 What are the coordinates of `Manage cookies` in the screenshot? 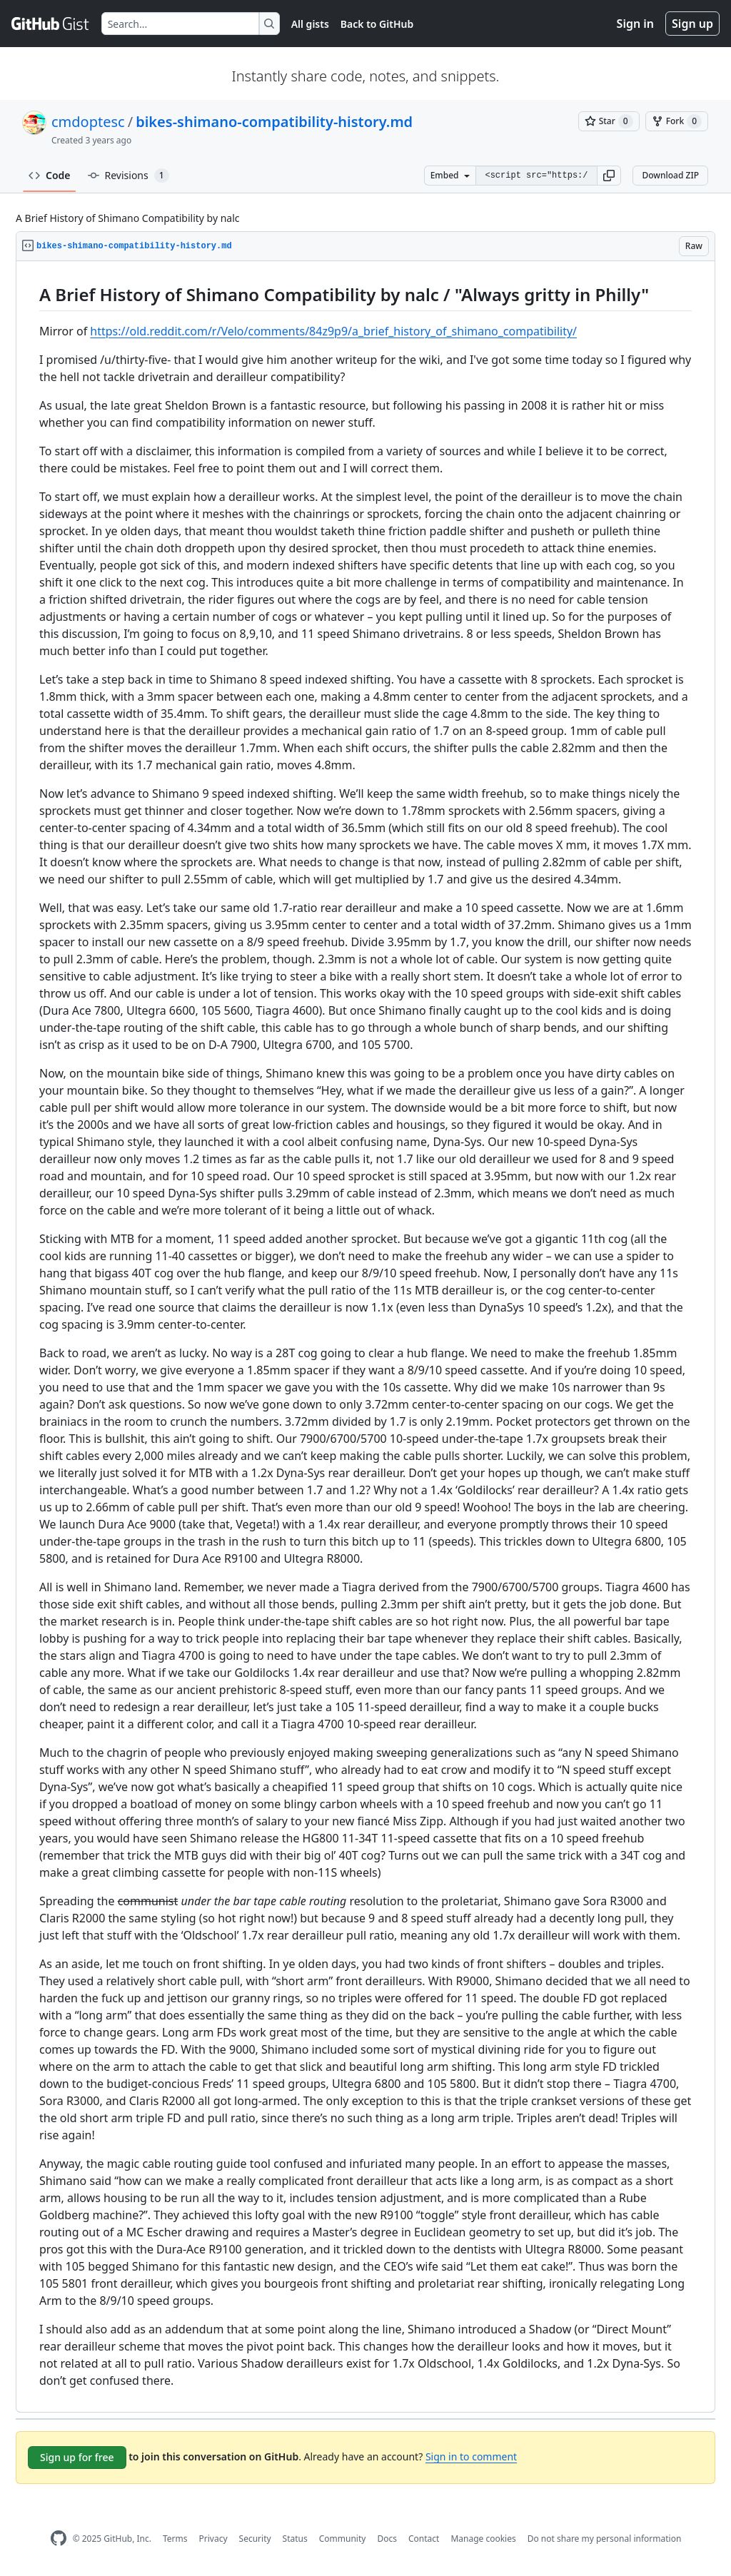 It's located at (482, 2538).